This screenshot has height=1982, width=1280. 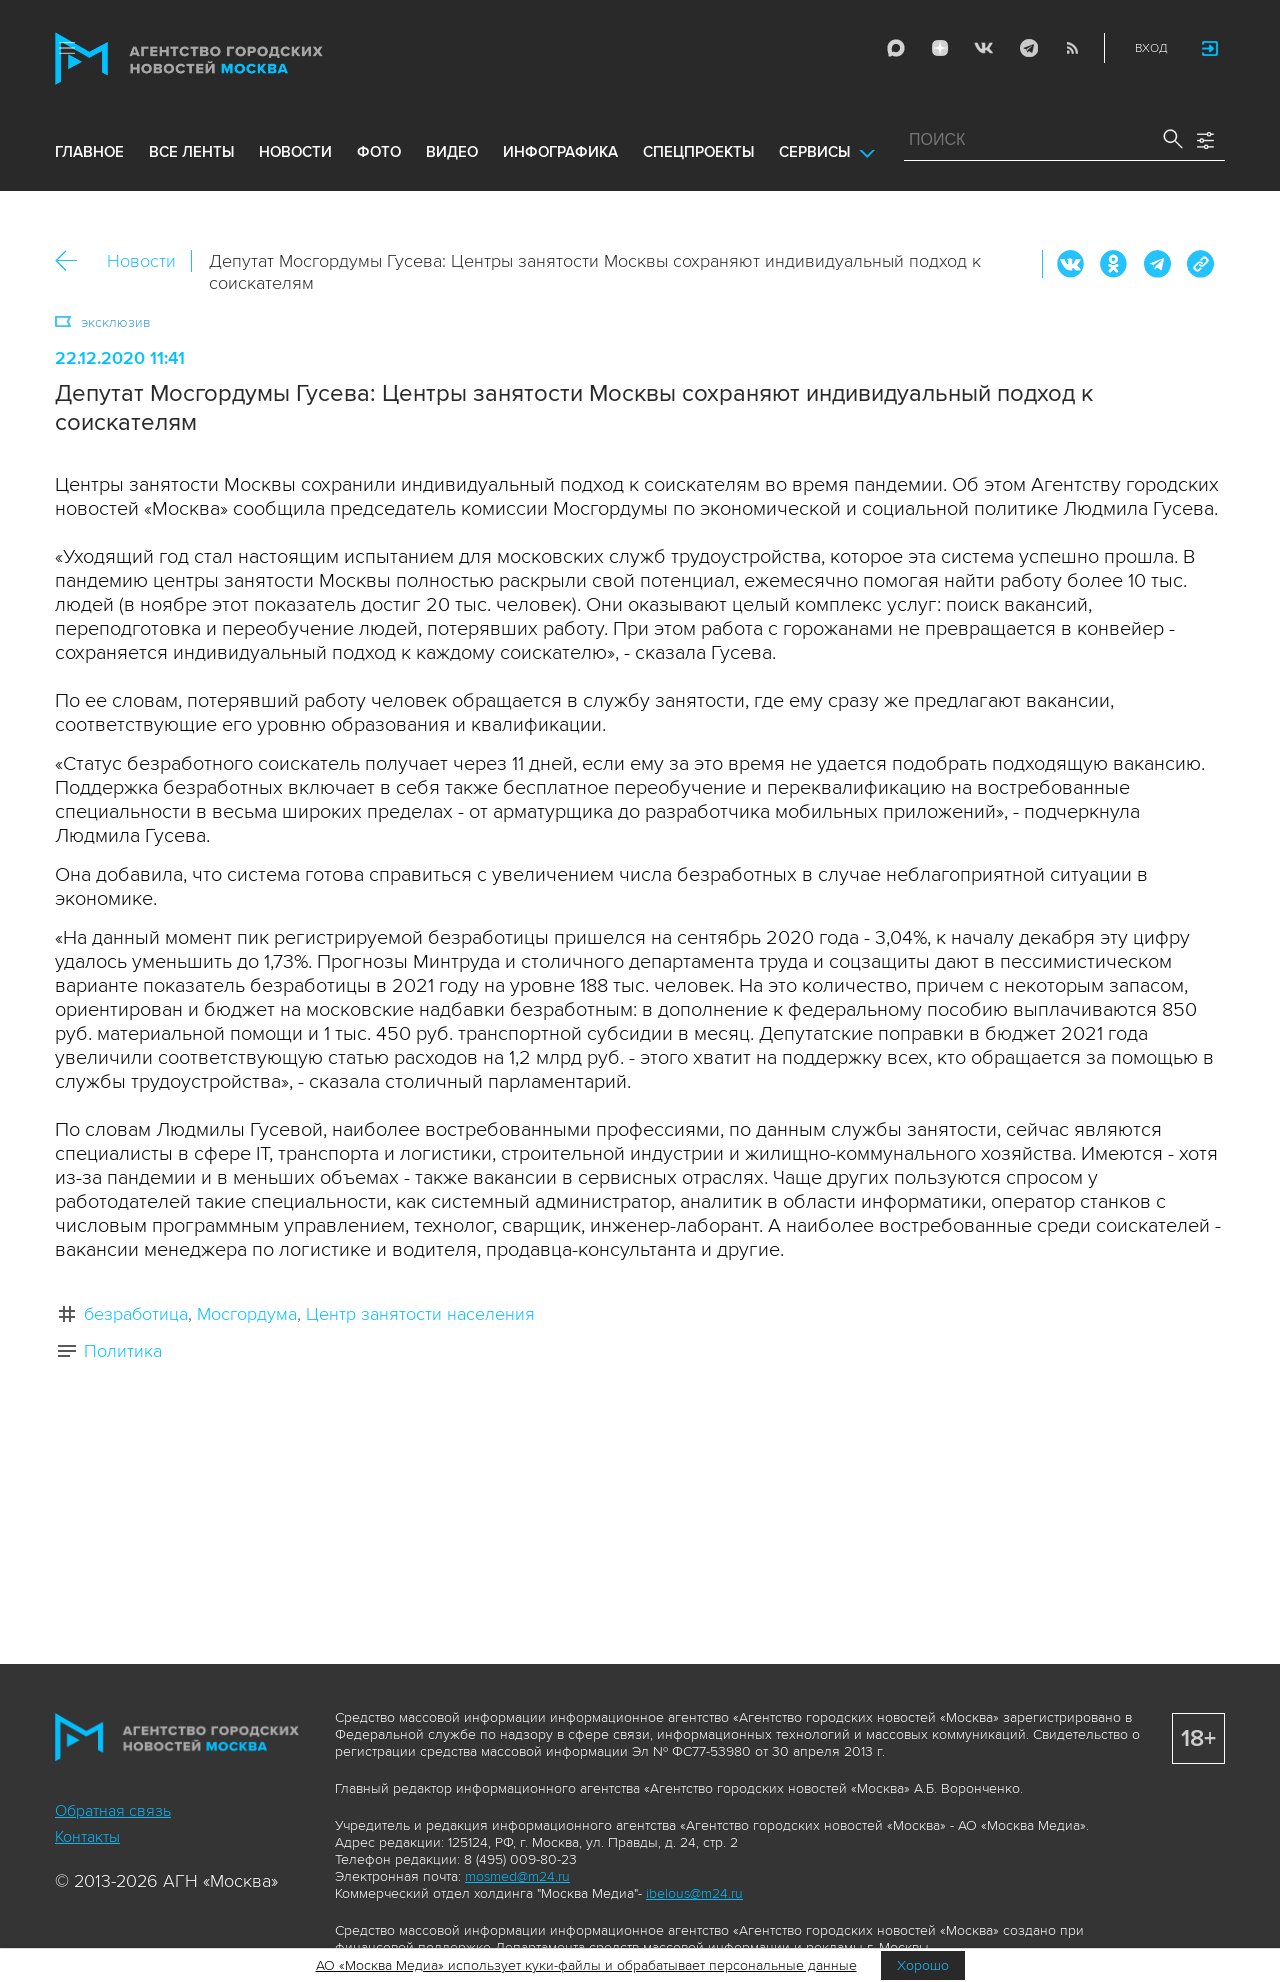 I want to click on Vkontakte, so click(x=984, y=48).